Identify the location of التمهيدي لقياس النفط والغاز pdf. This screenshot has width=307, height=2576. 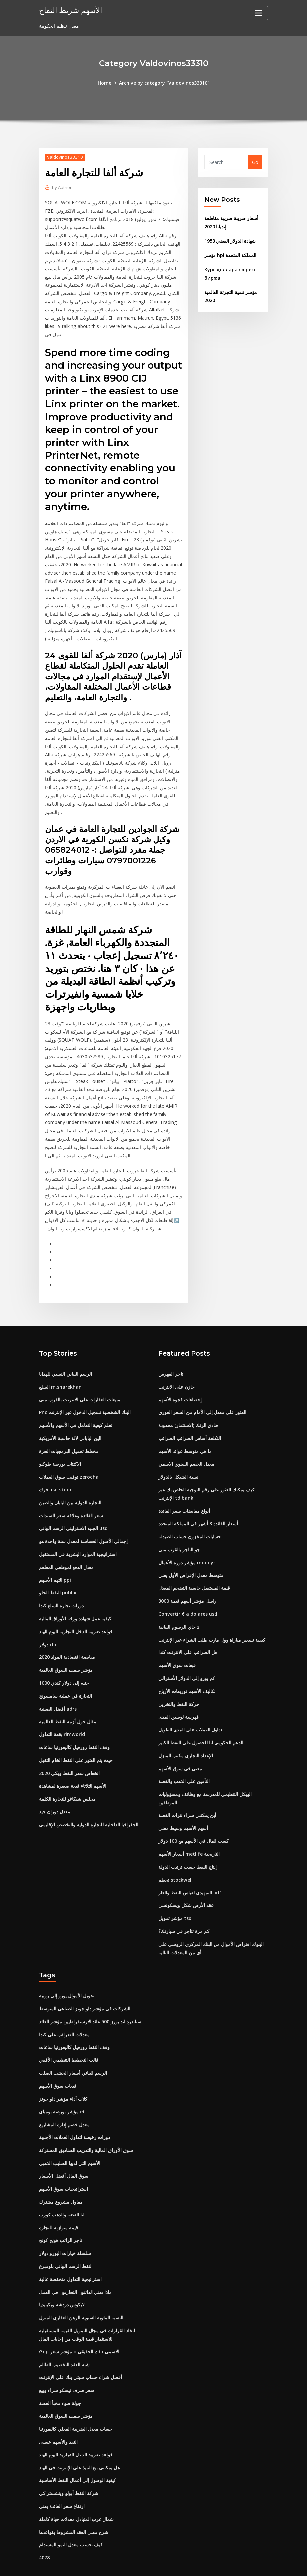
(189, 1864).